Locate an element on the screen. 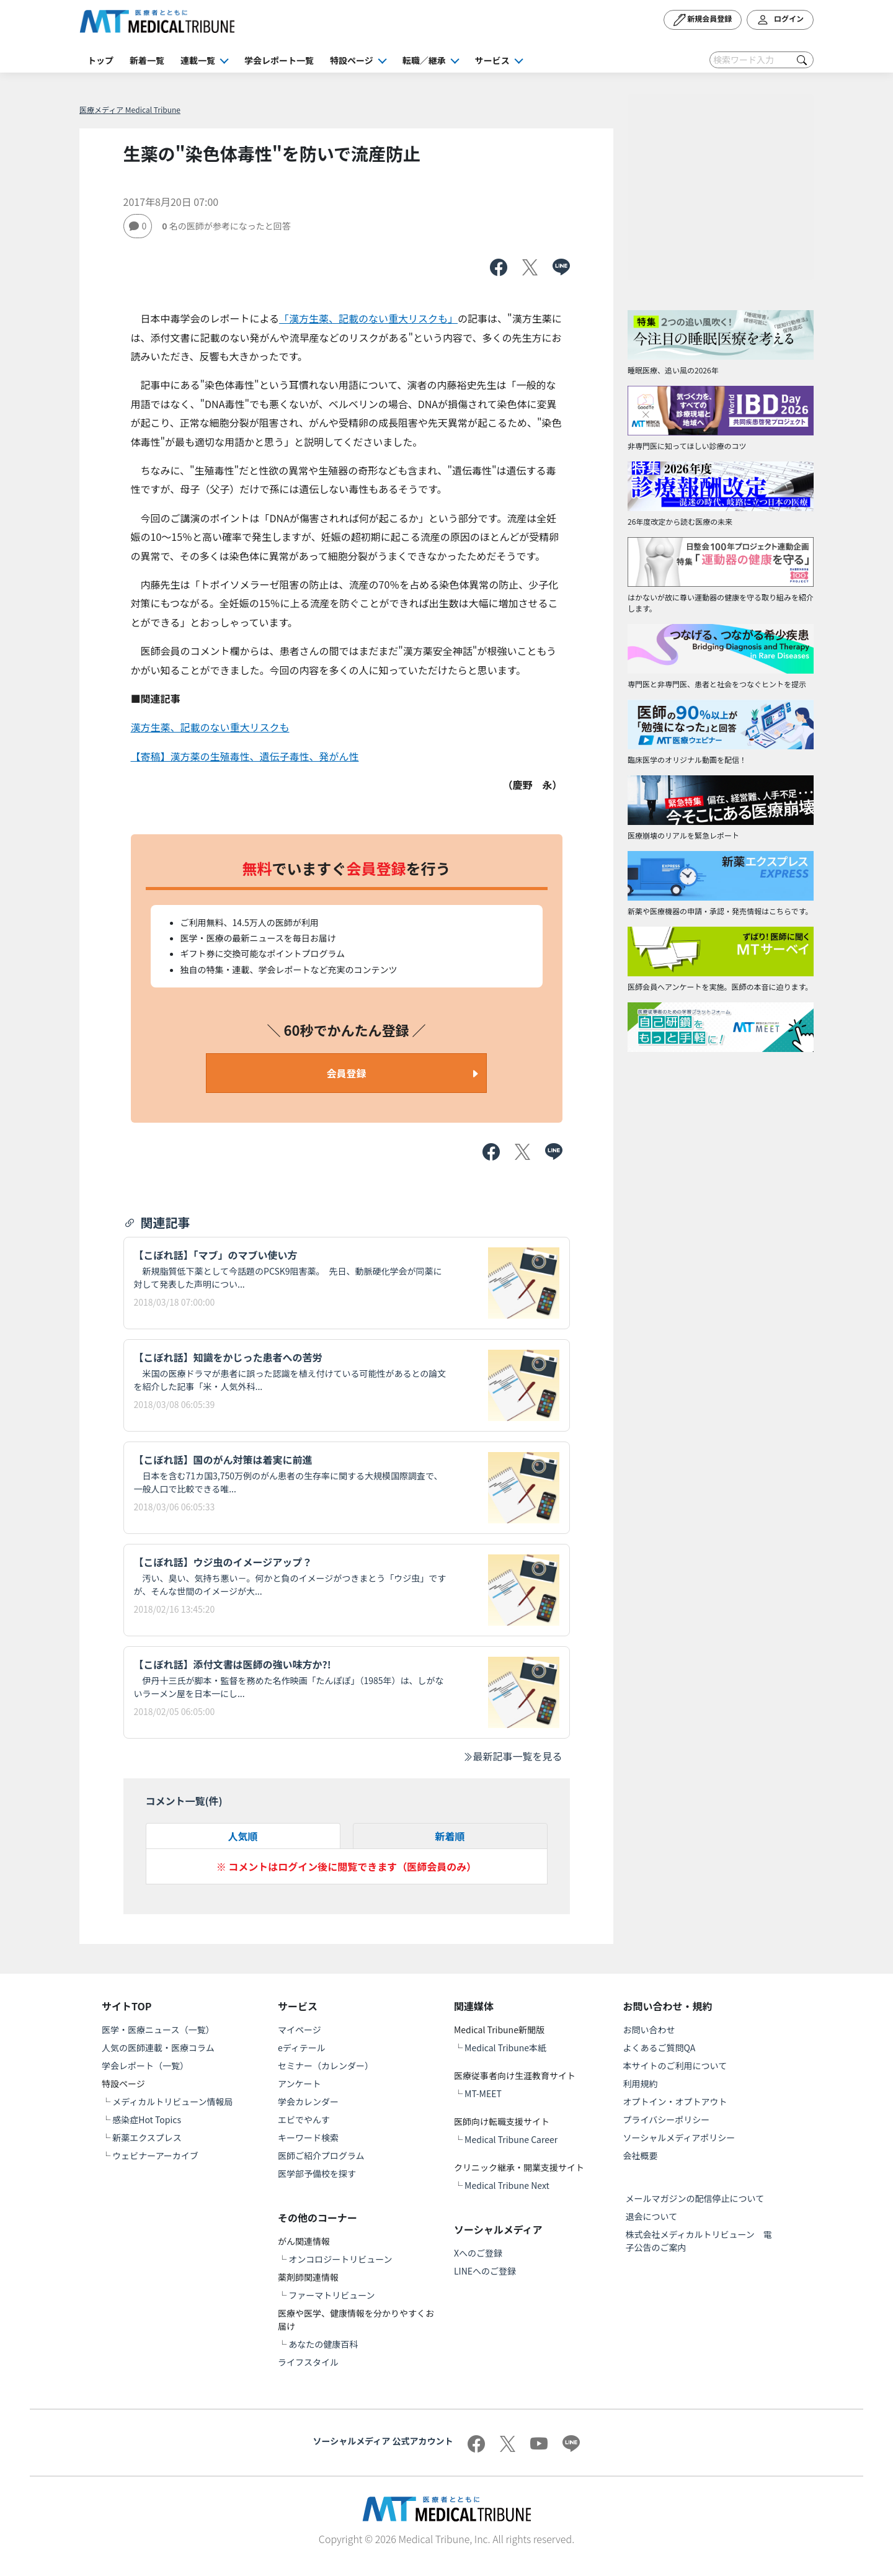 The image size is (893, 2576). メールマガジンの配信停止について is located at coordinates (695, 2198).